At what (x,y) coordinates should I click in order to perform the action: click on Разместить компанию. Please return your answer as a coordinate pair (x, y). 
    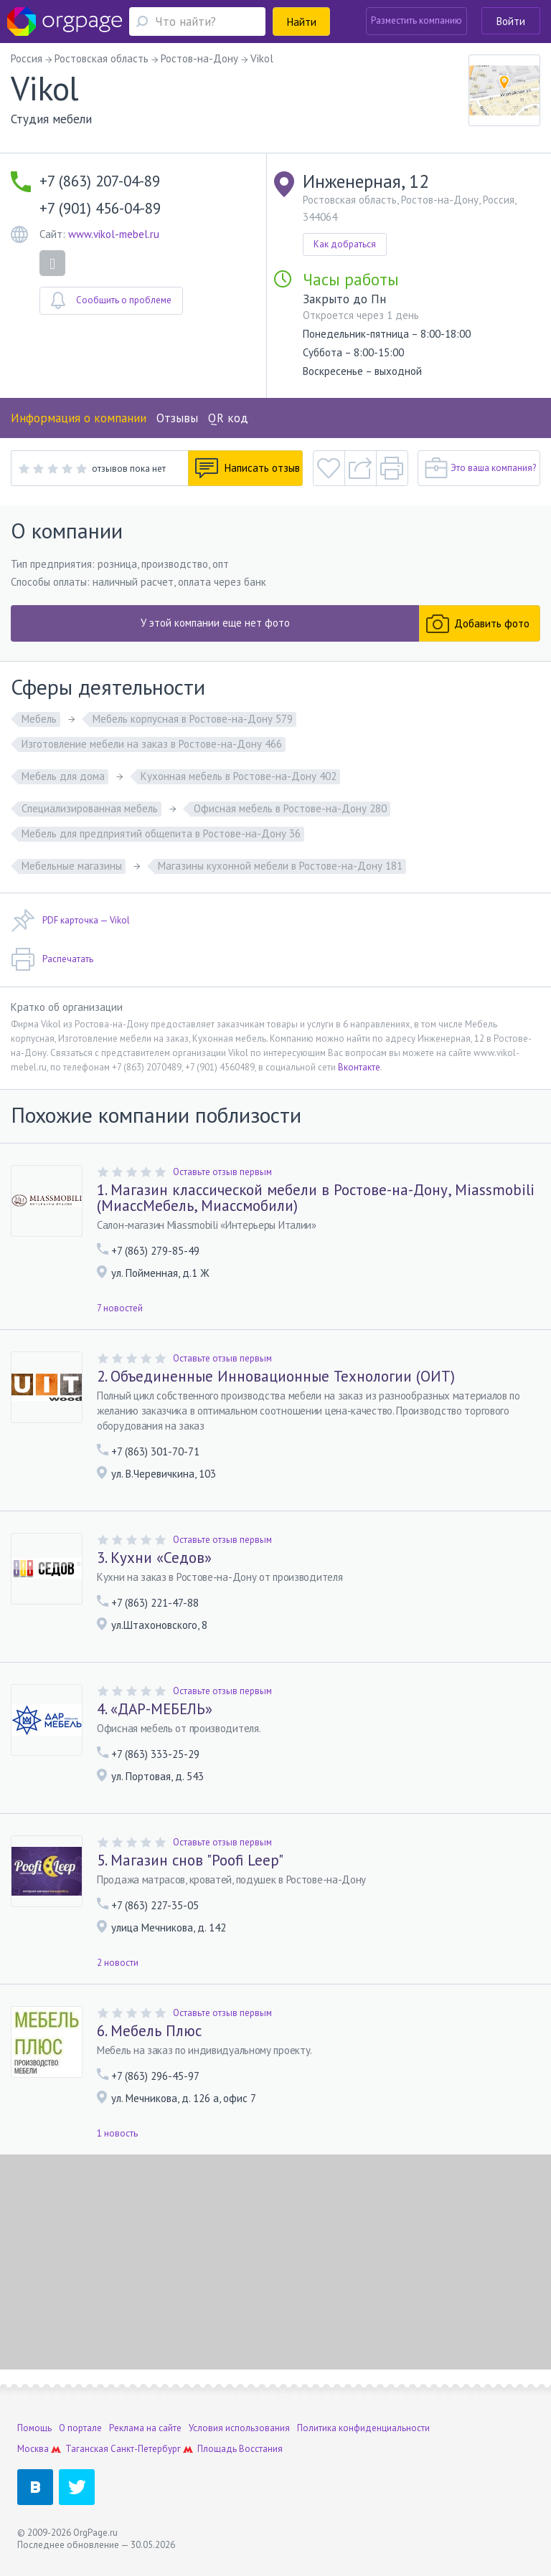
    Looking at the image, I should click on (416, 20).